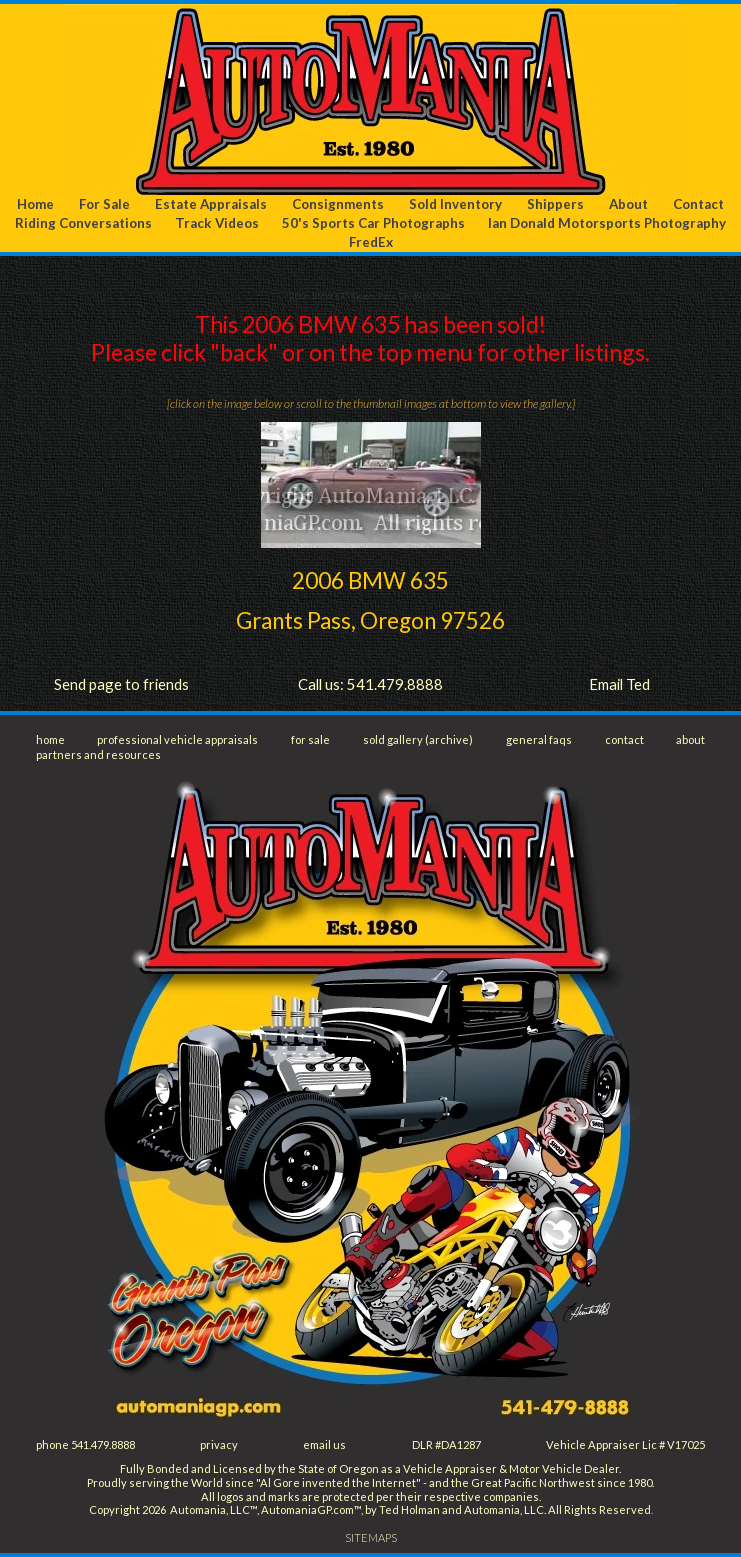 The image size is (741, 1557). Describe the element at coordinates (83, 223) in the screenshot. I see `Riding Conversations` at that location.